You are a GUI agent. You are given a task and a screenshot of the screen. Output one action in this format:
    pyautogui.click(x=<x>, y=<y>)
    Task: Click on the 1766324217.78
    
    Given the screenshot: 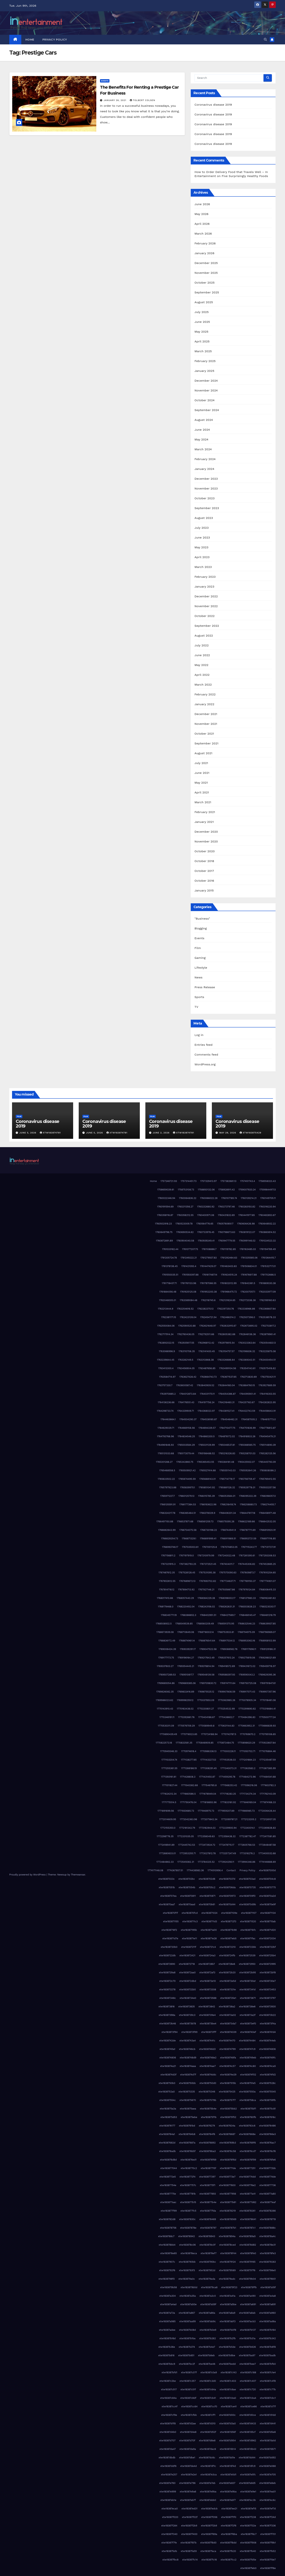 What is the action you would take?
    pyautogui.click(x=167, y=1513)
    